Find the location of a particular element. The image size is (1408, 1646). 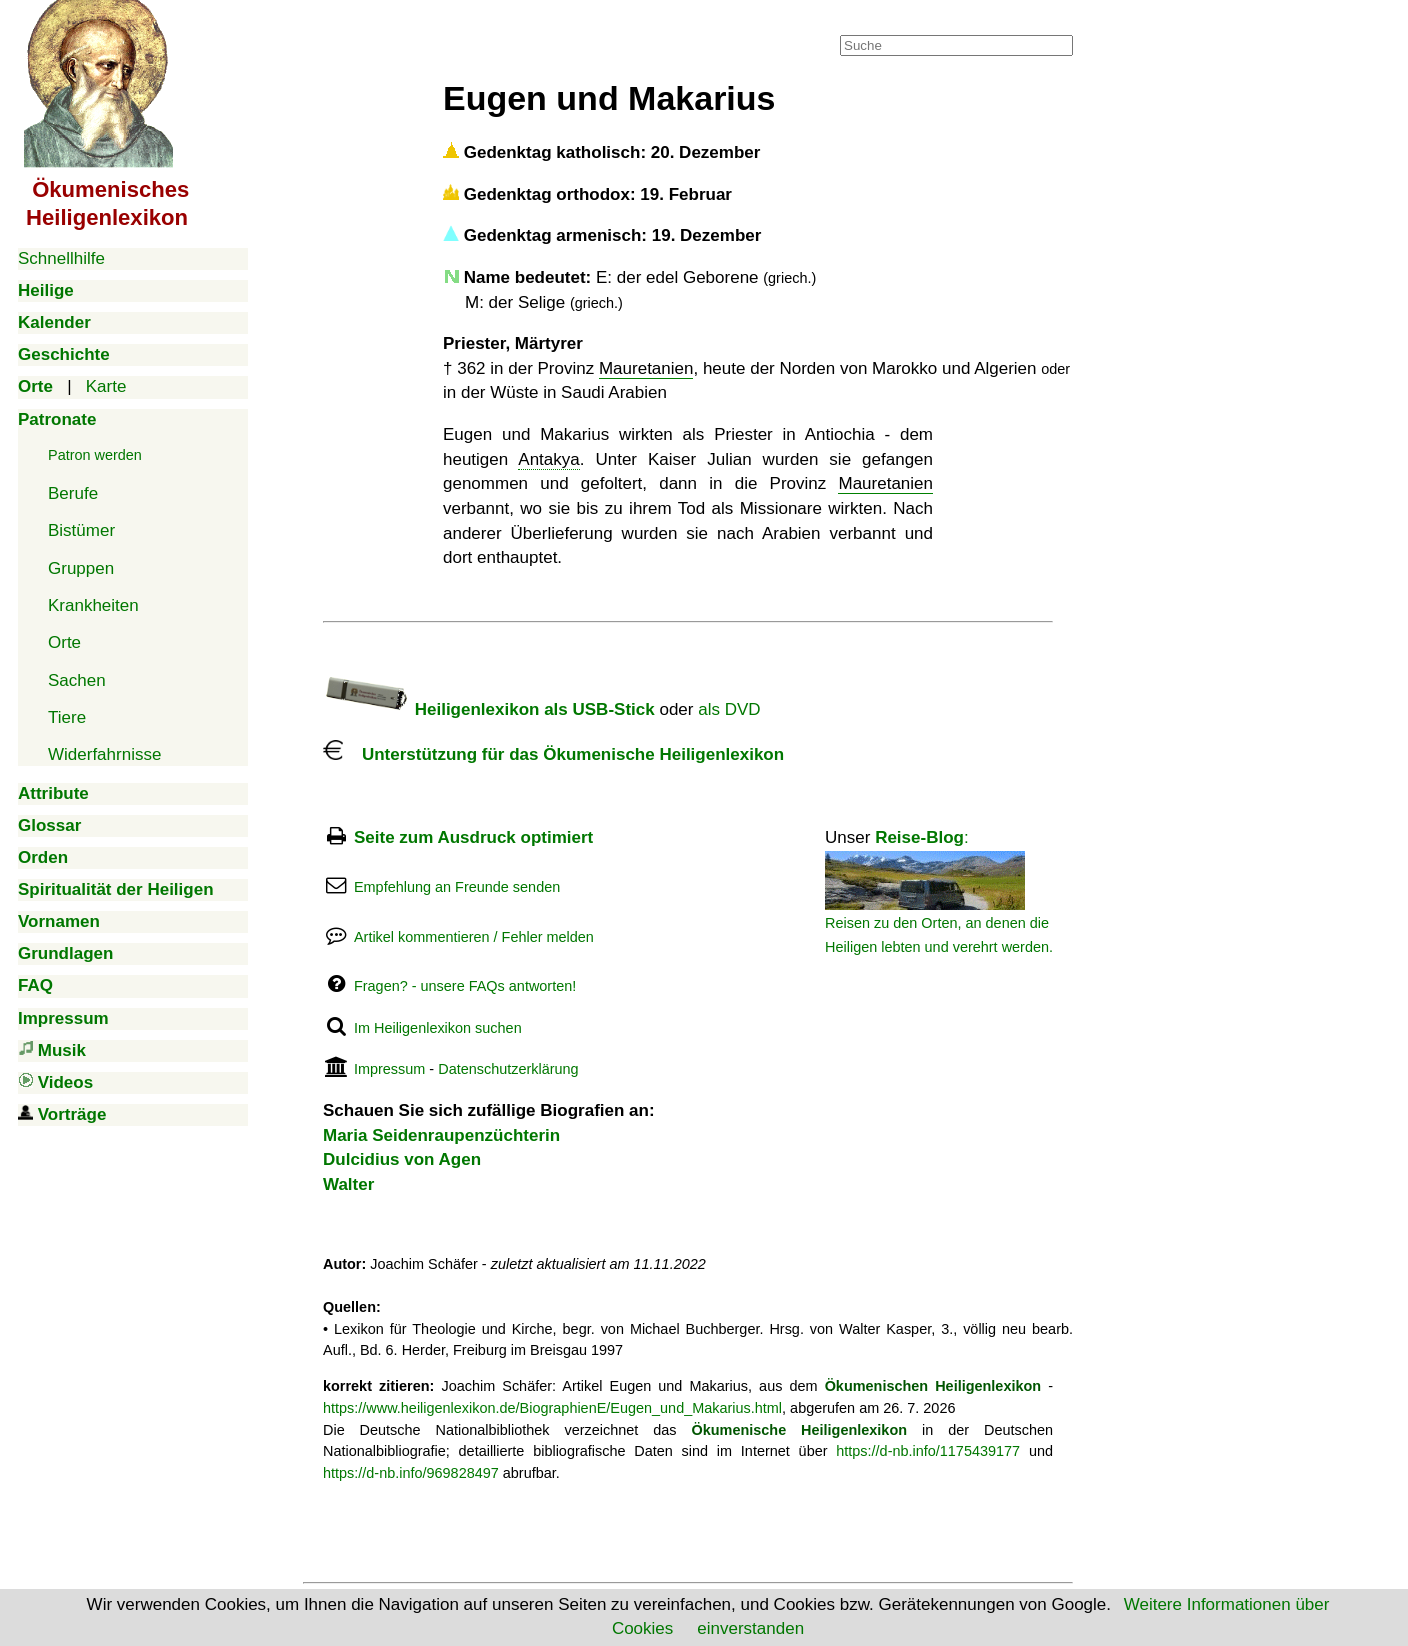

https://www.heiligenlexikon.de/BiographienE/Eugen_und_Makarius.html is located at coordinates (552, 1408).